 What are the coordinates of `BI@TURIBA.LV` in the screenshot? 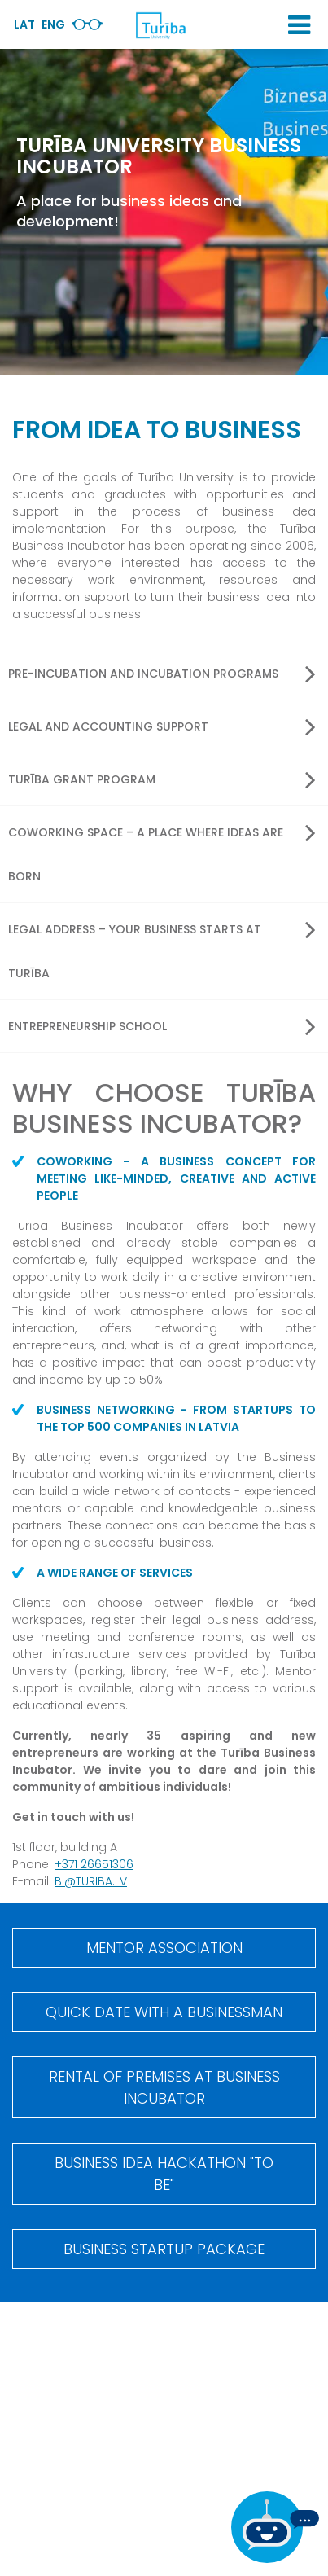 It's located at (91, 1881).